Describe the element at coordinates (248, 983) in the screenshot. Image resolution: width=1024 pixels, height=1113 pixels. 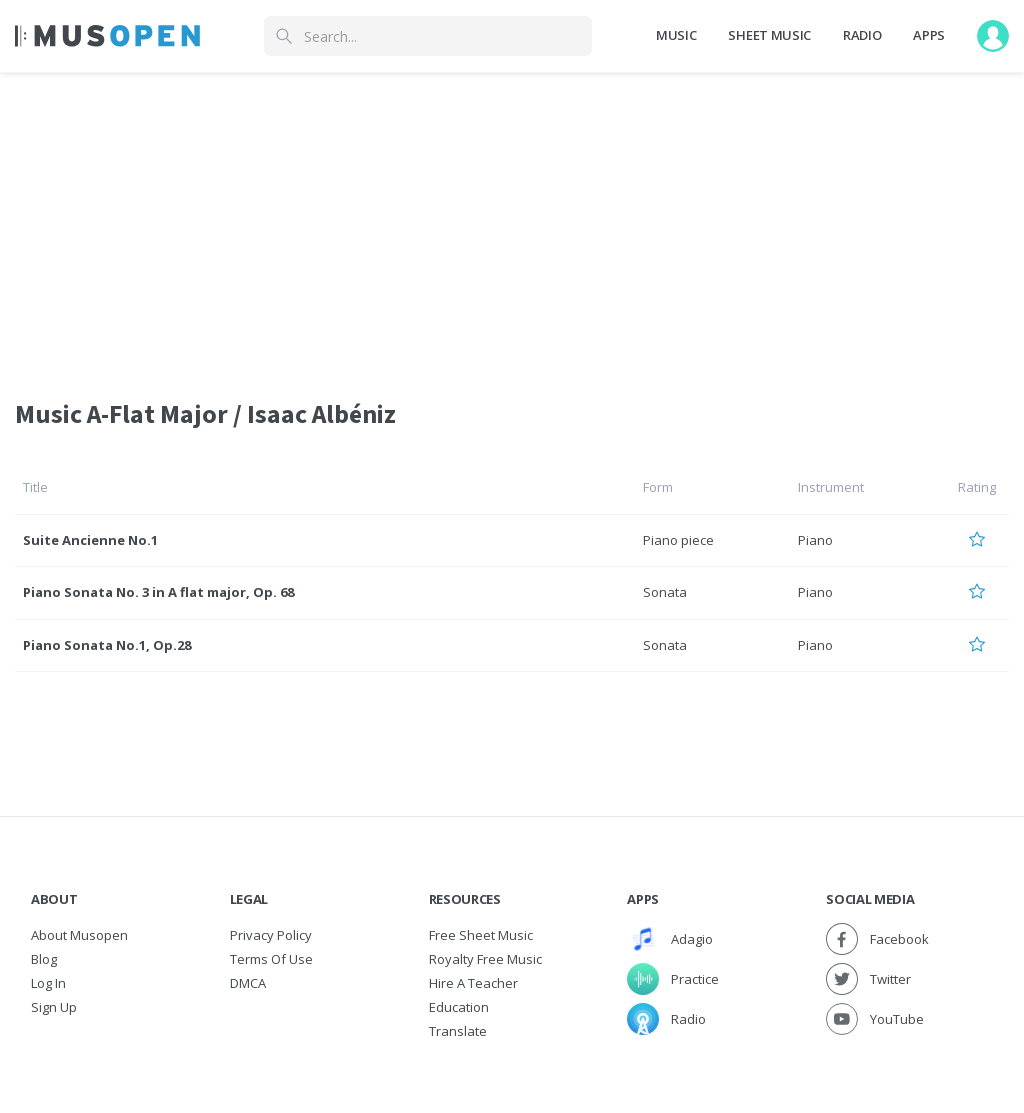
I see `DMCA` at that location.